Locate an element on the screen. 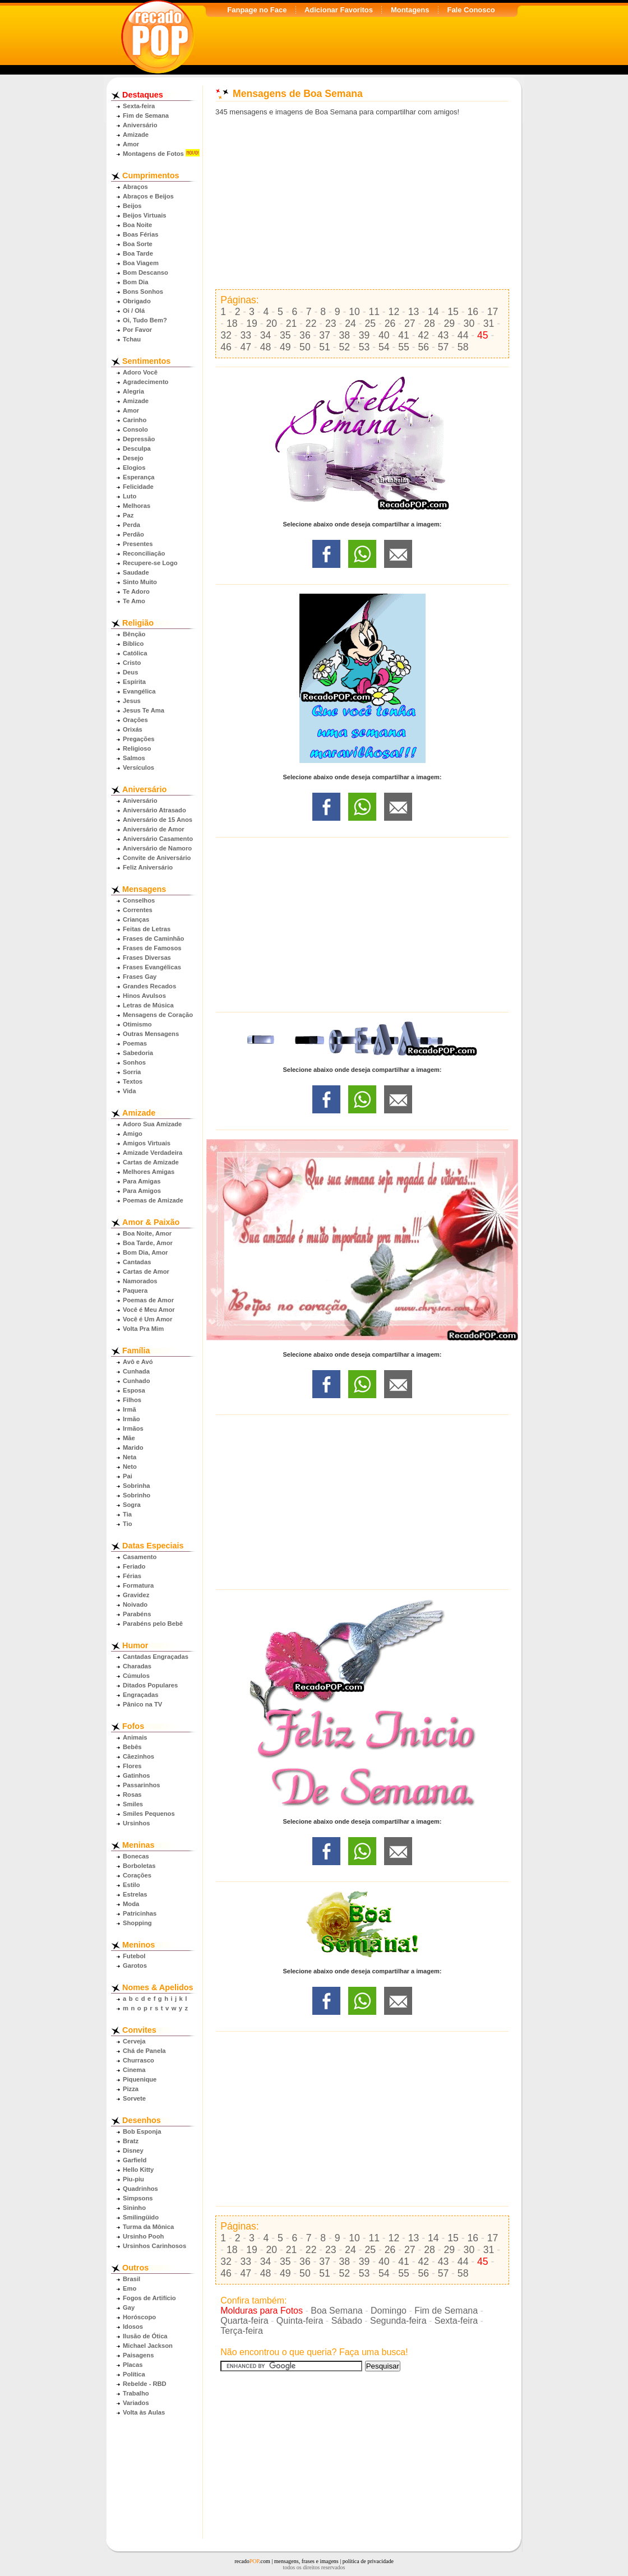 The image size is (628, 2576). Amizade Verdadeira is located at coordinates (152, 1152).